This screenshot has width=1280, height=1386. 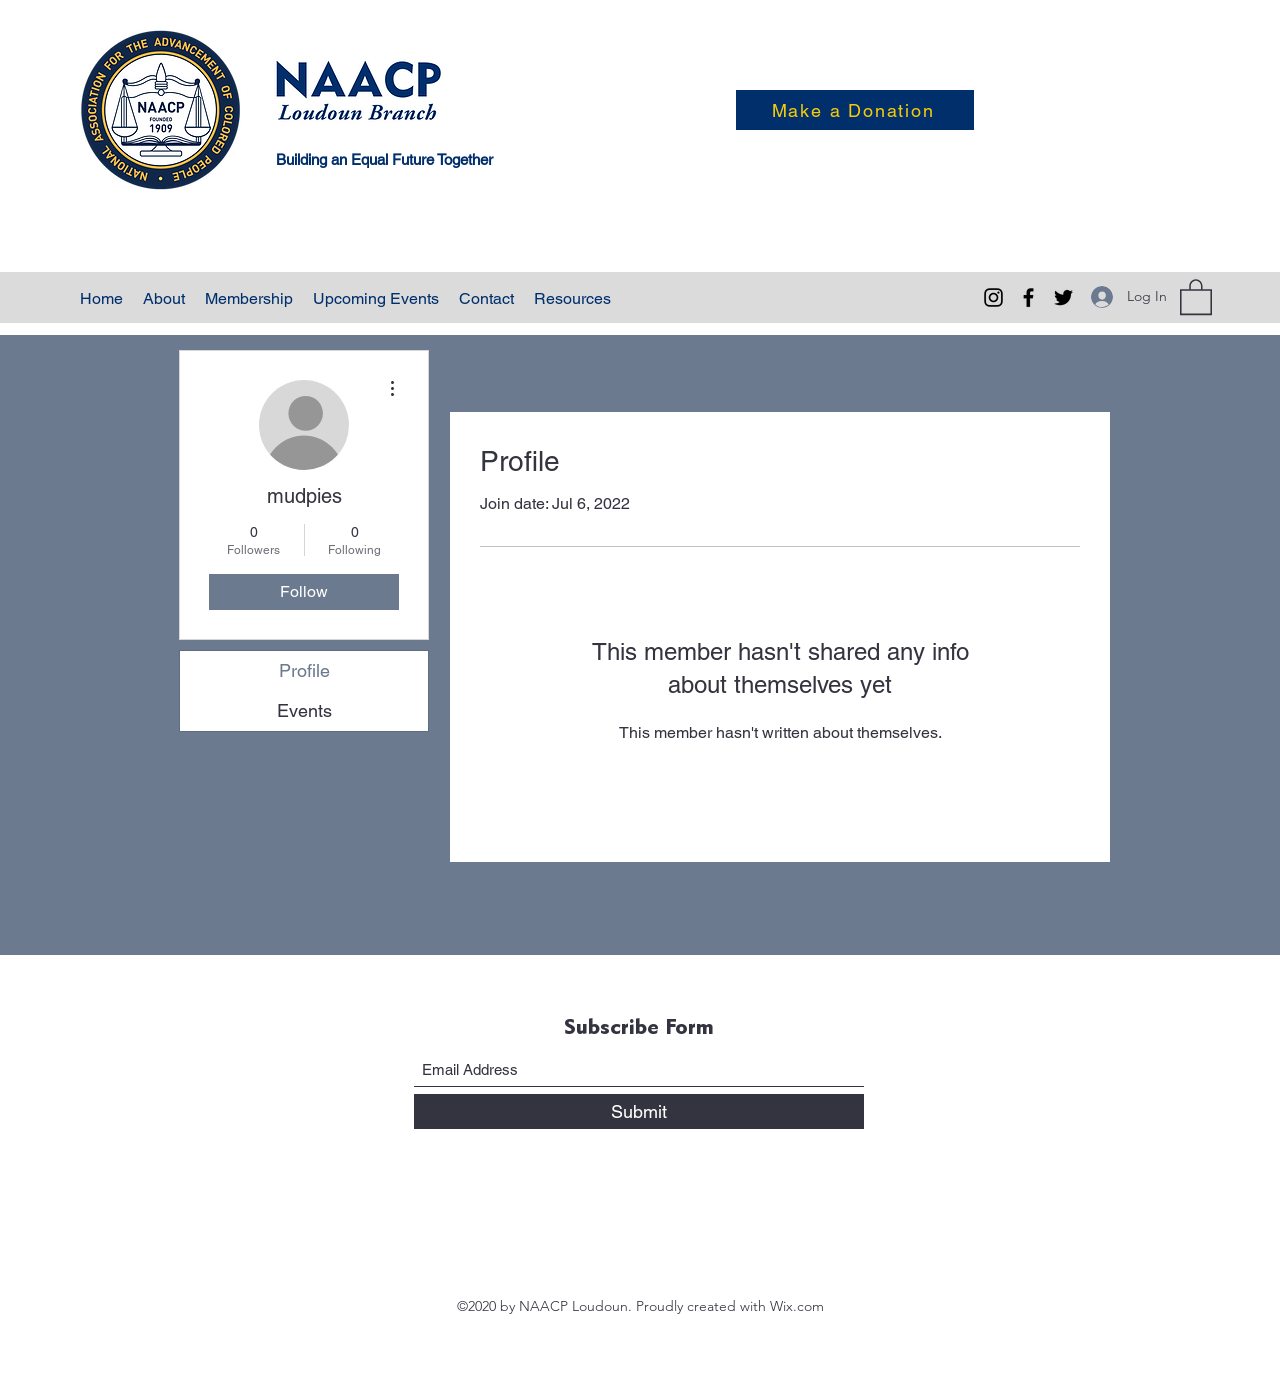 What do you see at coordinates (639, 1111) in the screenshot?
I see `[Submit]` at bounding box center [639, 1111].